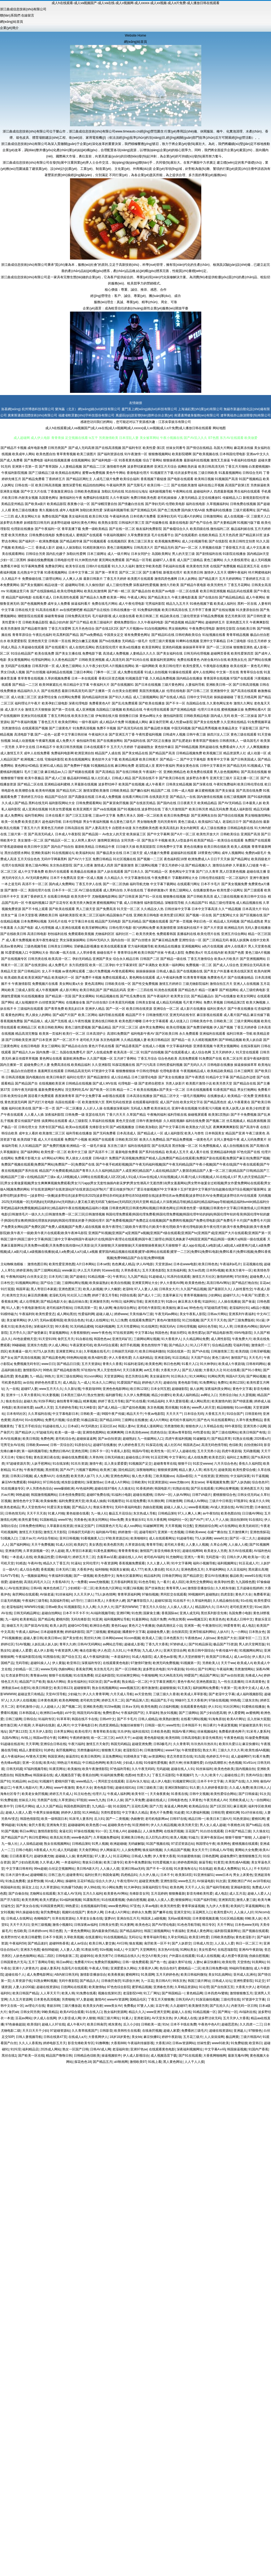  I want to click on 国产中文字幕网, so click(158, 834).